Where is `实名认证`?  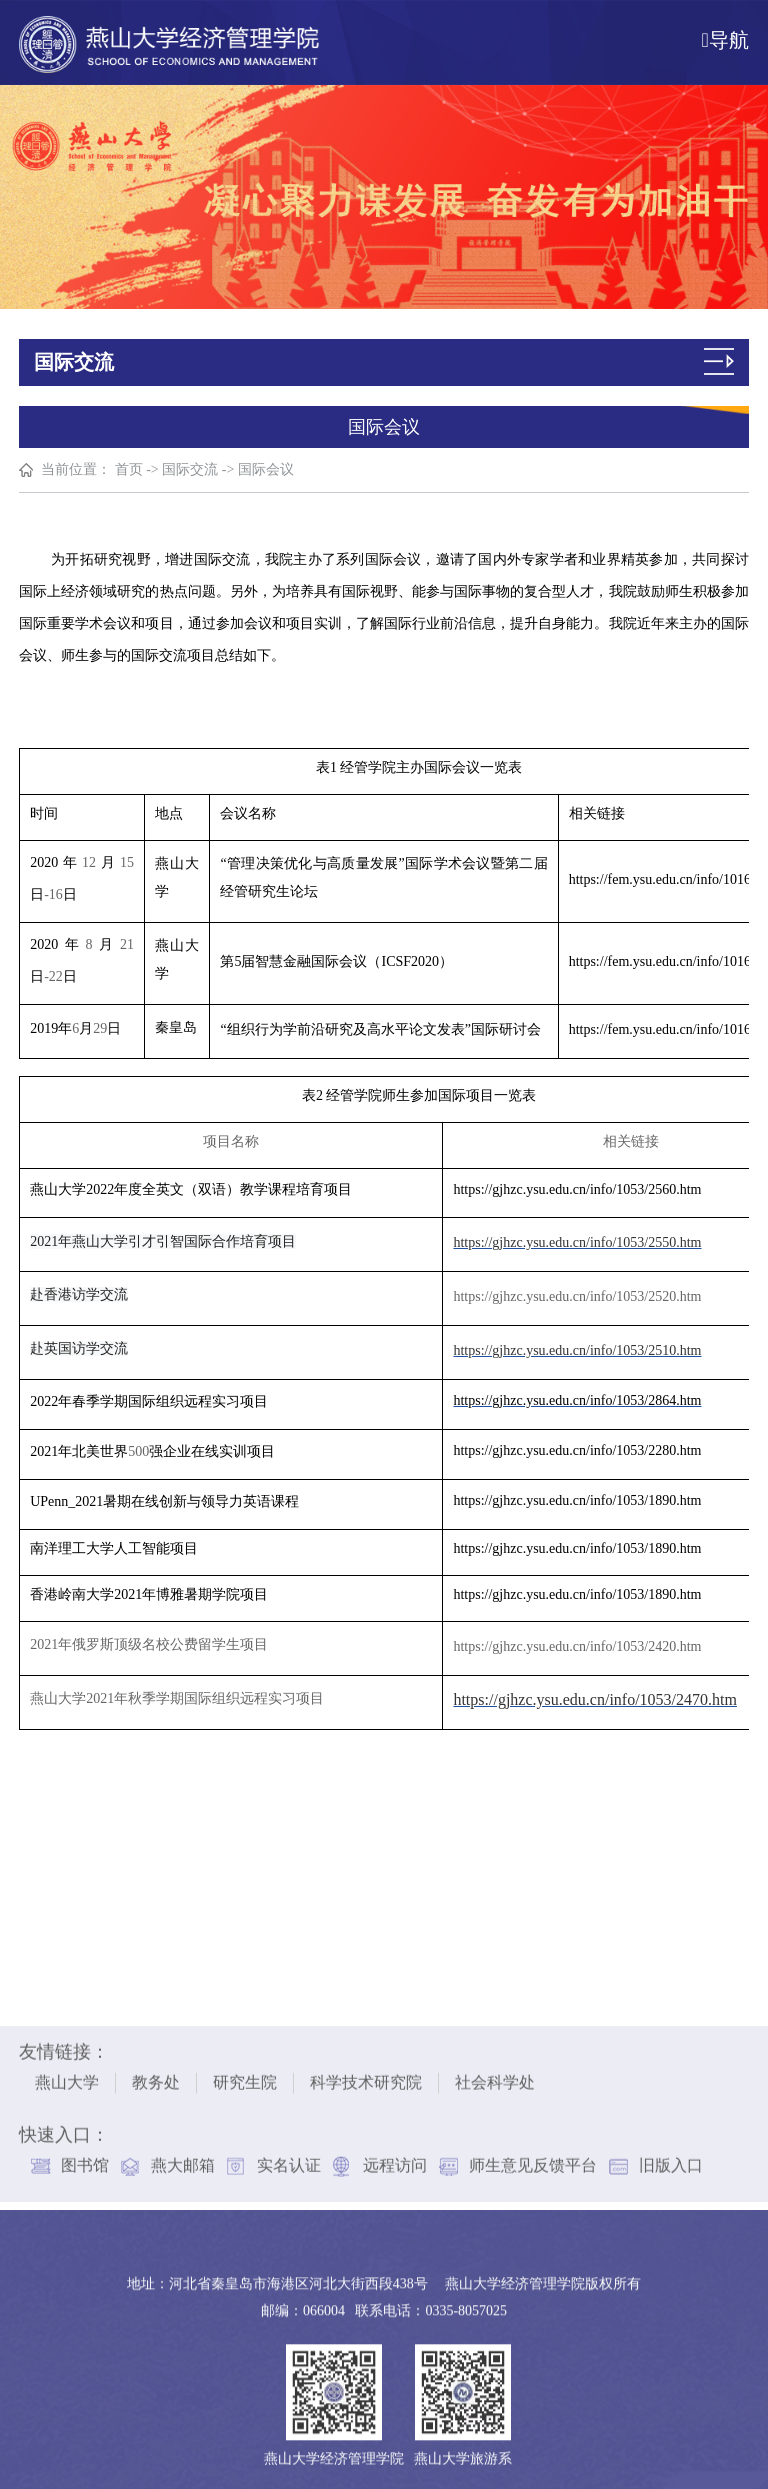
实名认证 is located at coordinates (289, 2159).